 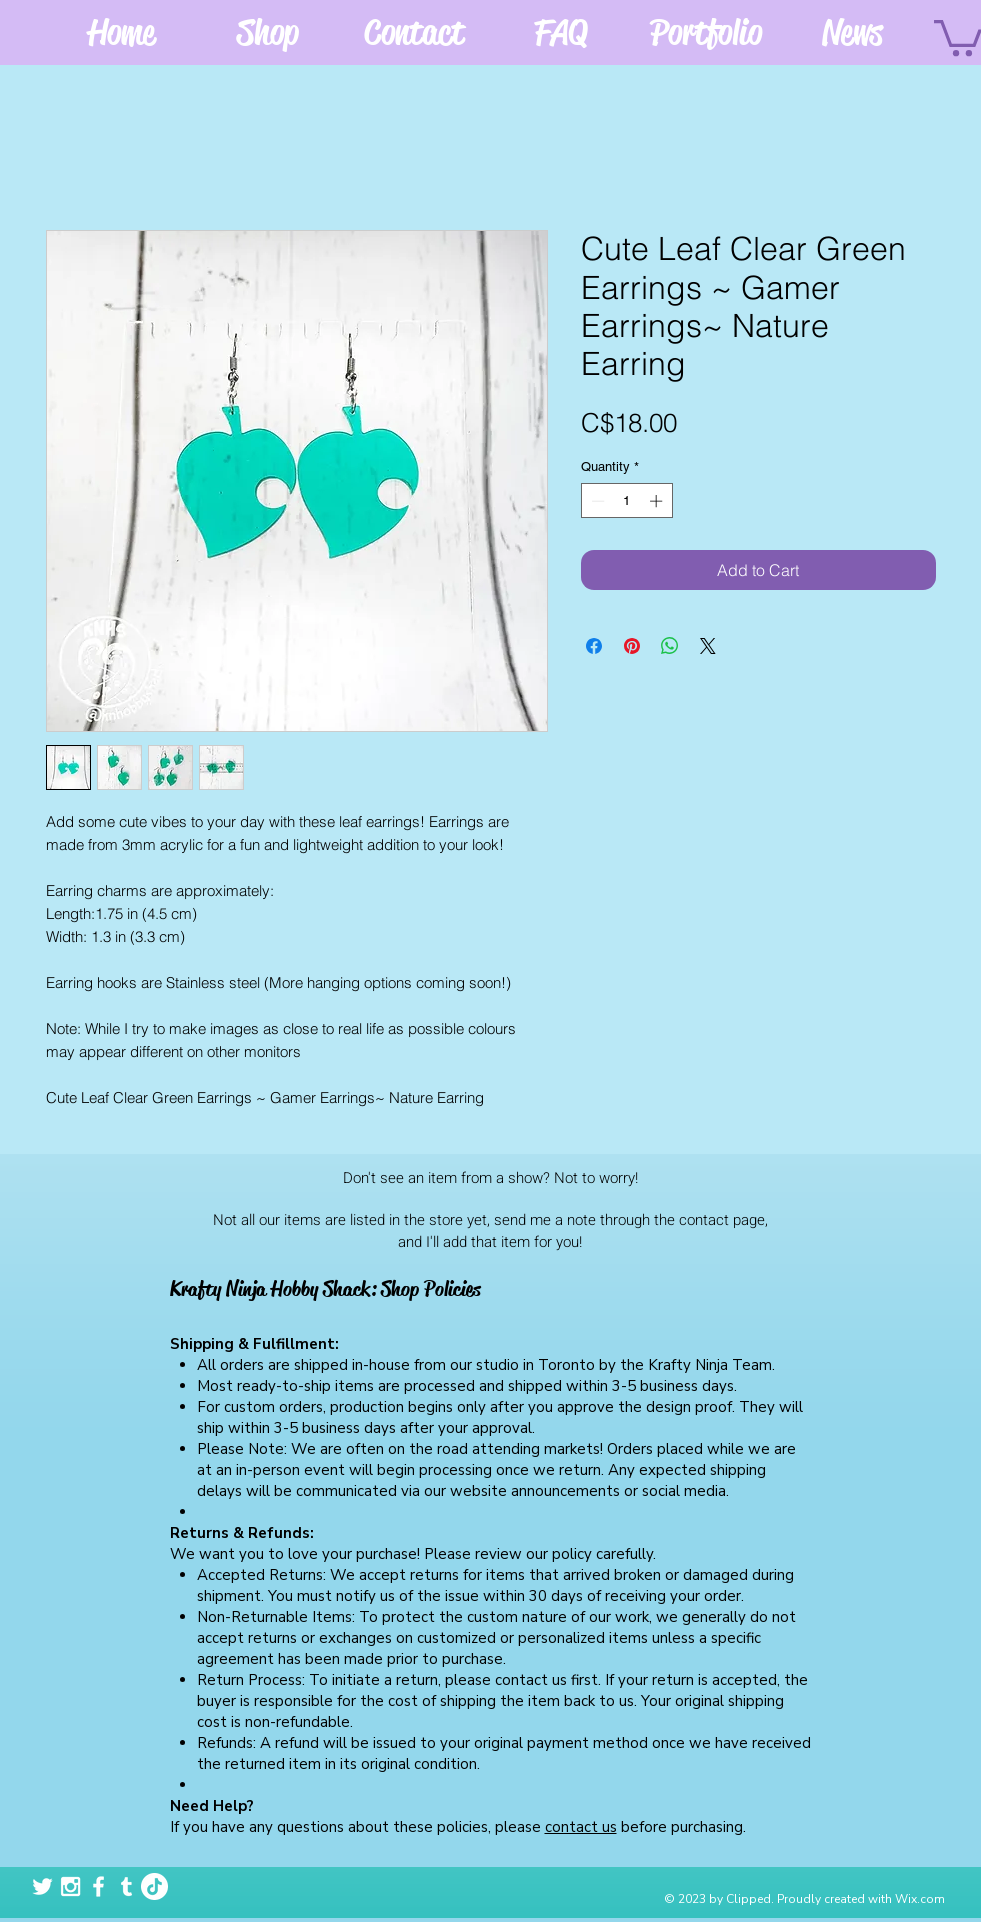 What do you see at coordinates (98, 1886) in the screenshot?
I see `[White Facebook Icon]` at bounding box center [98, 1886].